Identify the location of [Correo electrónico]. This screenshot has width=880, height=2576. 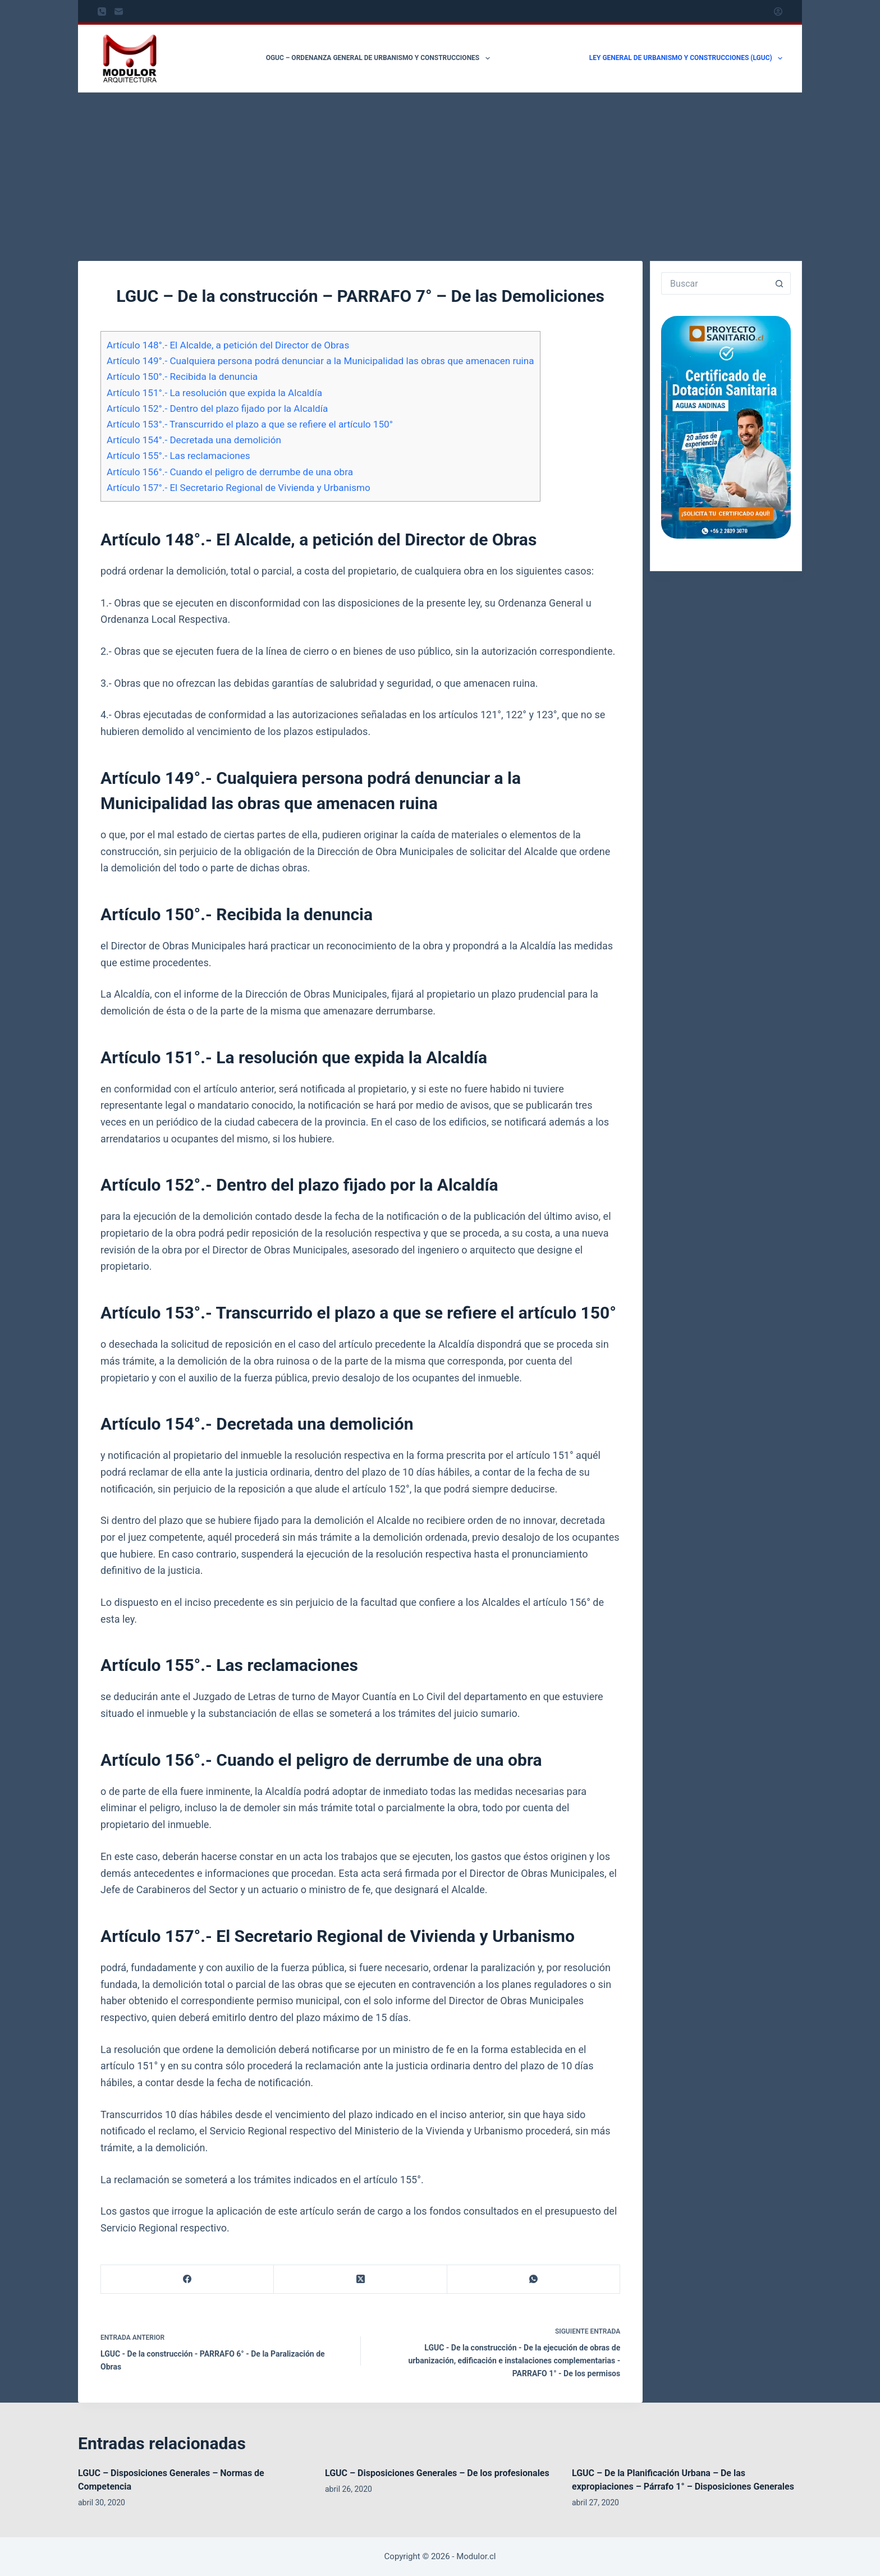
(118, 11).